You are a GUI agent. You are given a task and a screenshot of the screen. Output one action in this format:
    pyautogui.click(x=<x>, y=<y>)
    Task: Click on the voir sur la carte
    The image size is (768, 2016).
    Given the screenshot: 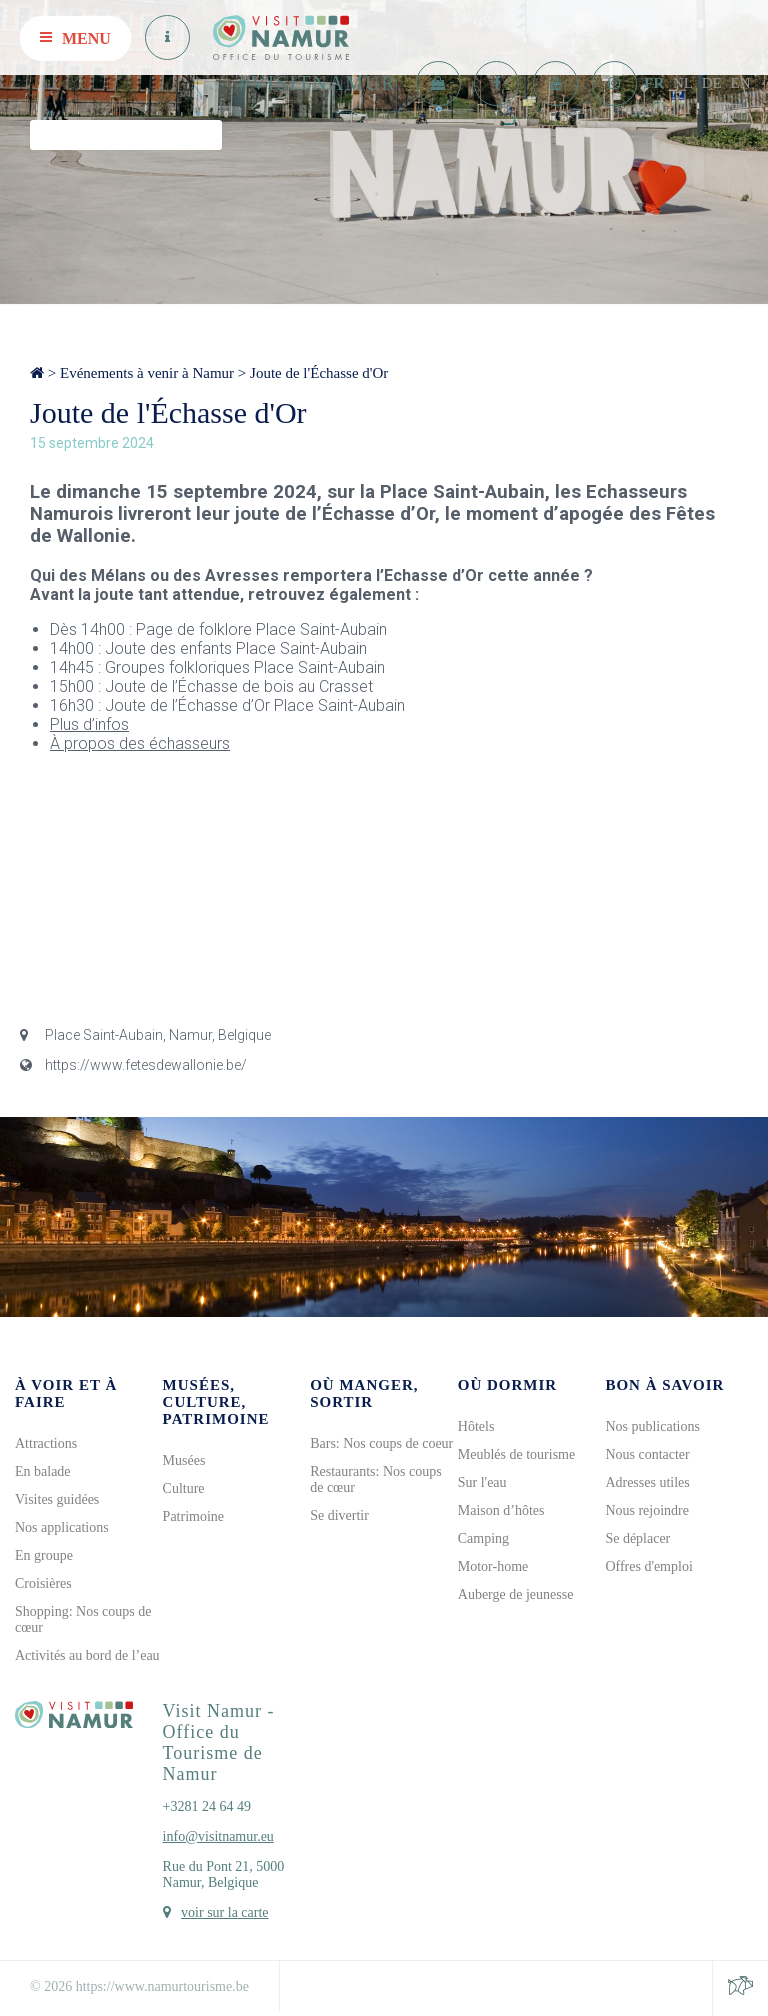 What is the action you would take?
    pyautogui.click(x=224, y=1912)
    